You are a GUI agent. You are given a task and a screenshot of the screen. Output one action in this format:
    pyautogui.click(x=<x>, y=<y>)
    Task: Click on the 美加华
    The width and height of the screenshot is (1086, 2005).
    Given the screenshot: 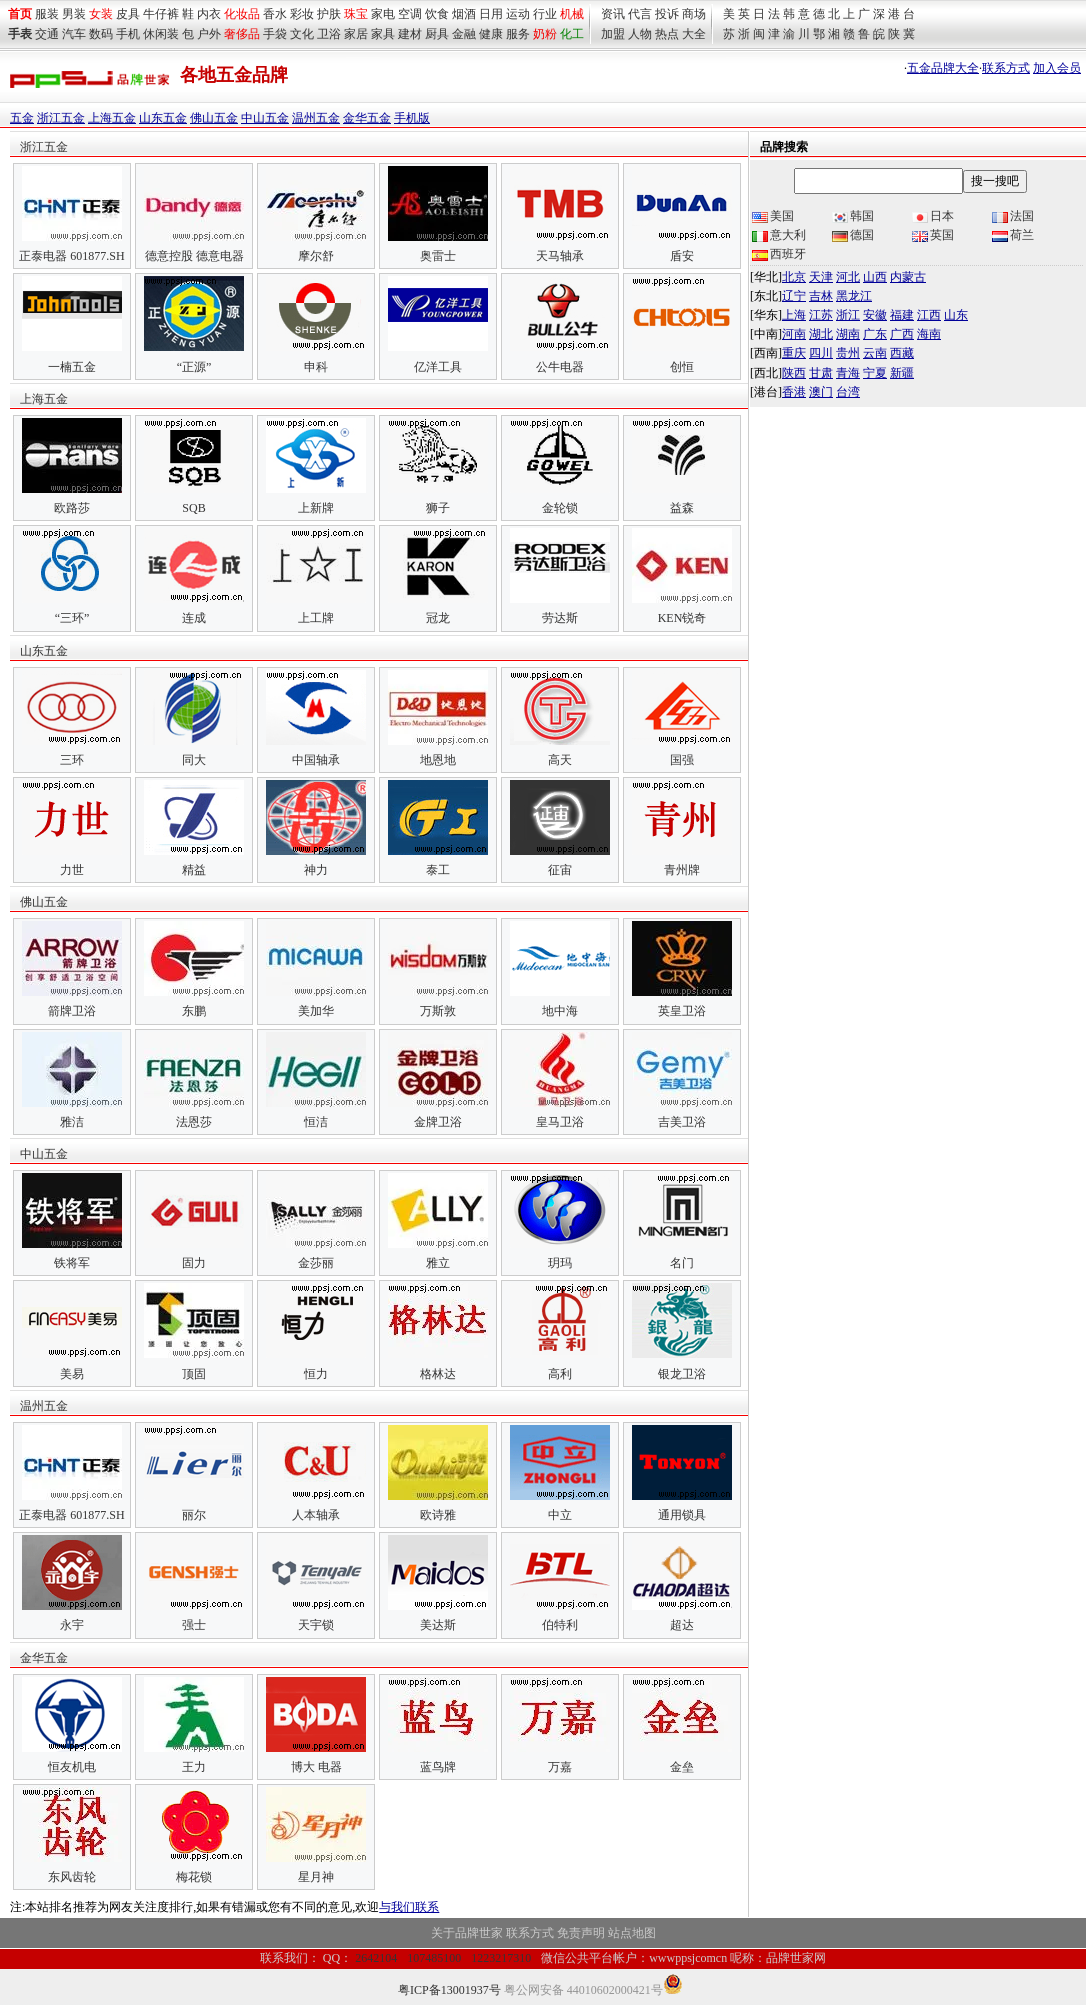 What is the action you would take?
    pyautogui.click(x=316, y=1011)
    